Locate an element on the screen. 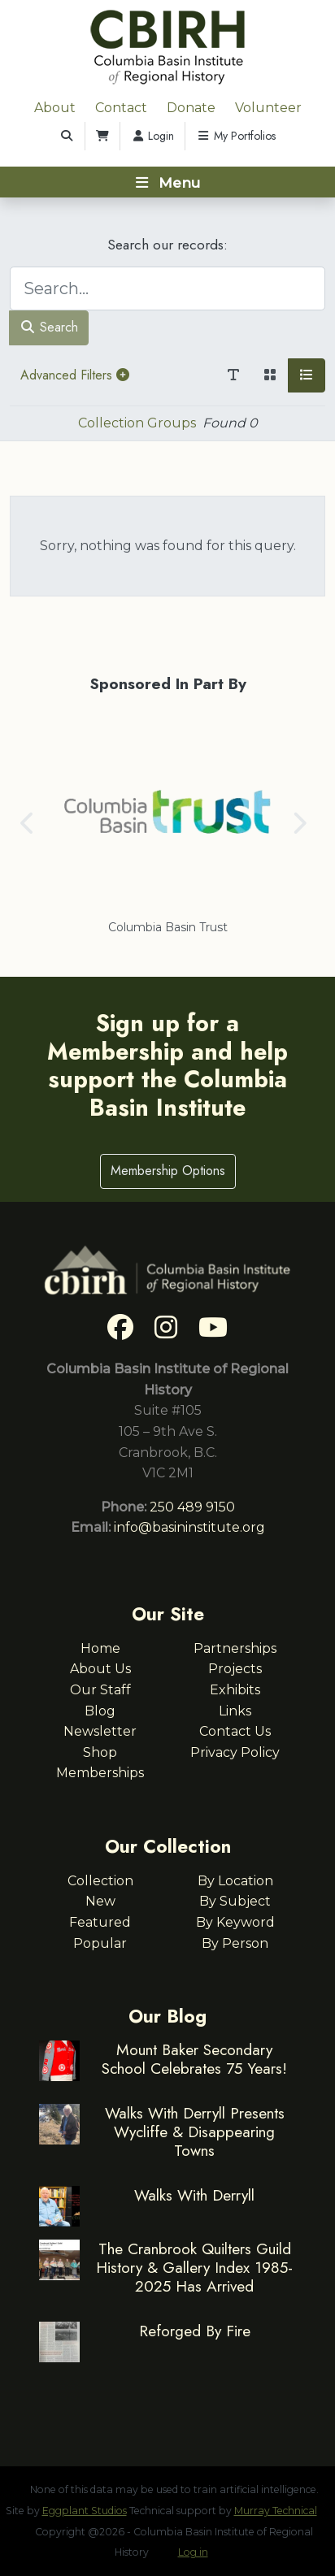  Advanced Filters is located at coordinates (74, 375).